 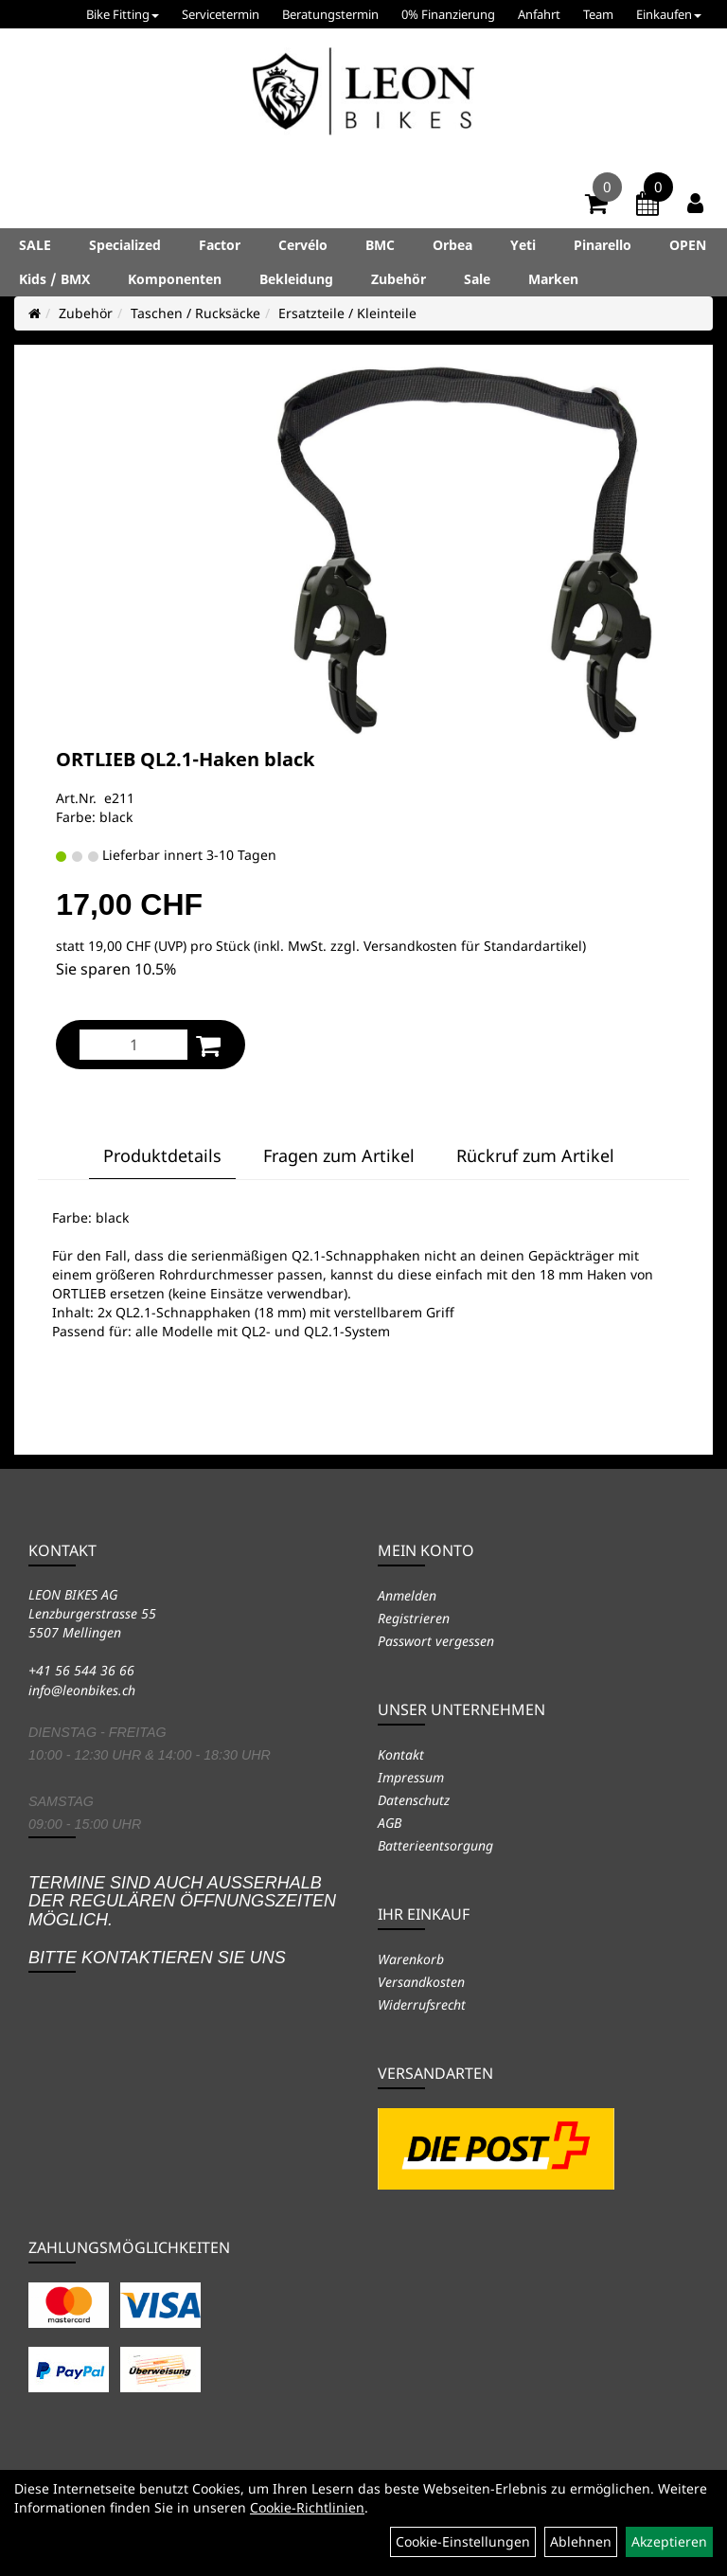 What do you see at coordinates (523, 245) in the screenshot?
I see `Yeti` at bounding box center [523, 245].